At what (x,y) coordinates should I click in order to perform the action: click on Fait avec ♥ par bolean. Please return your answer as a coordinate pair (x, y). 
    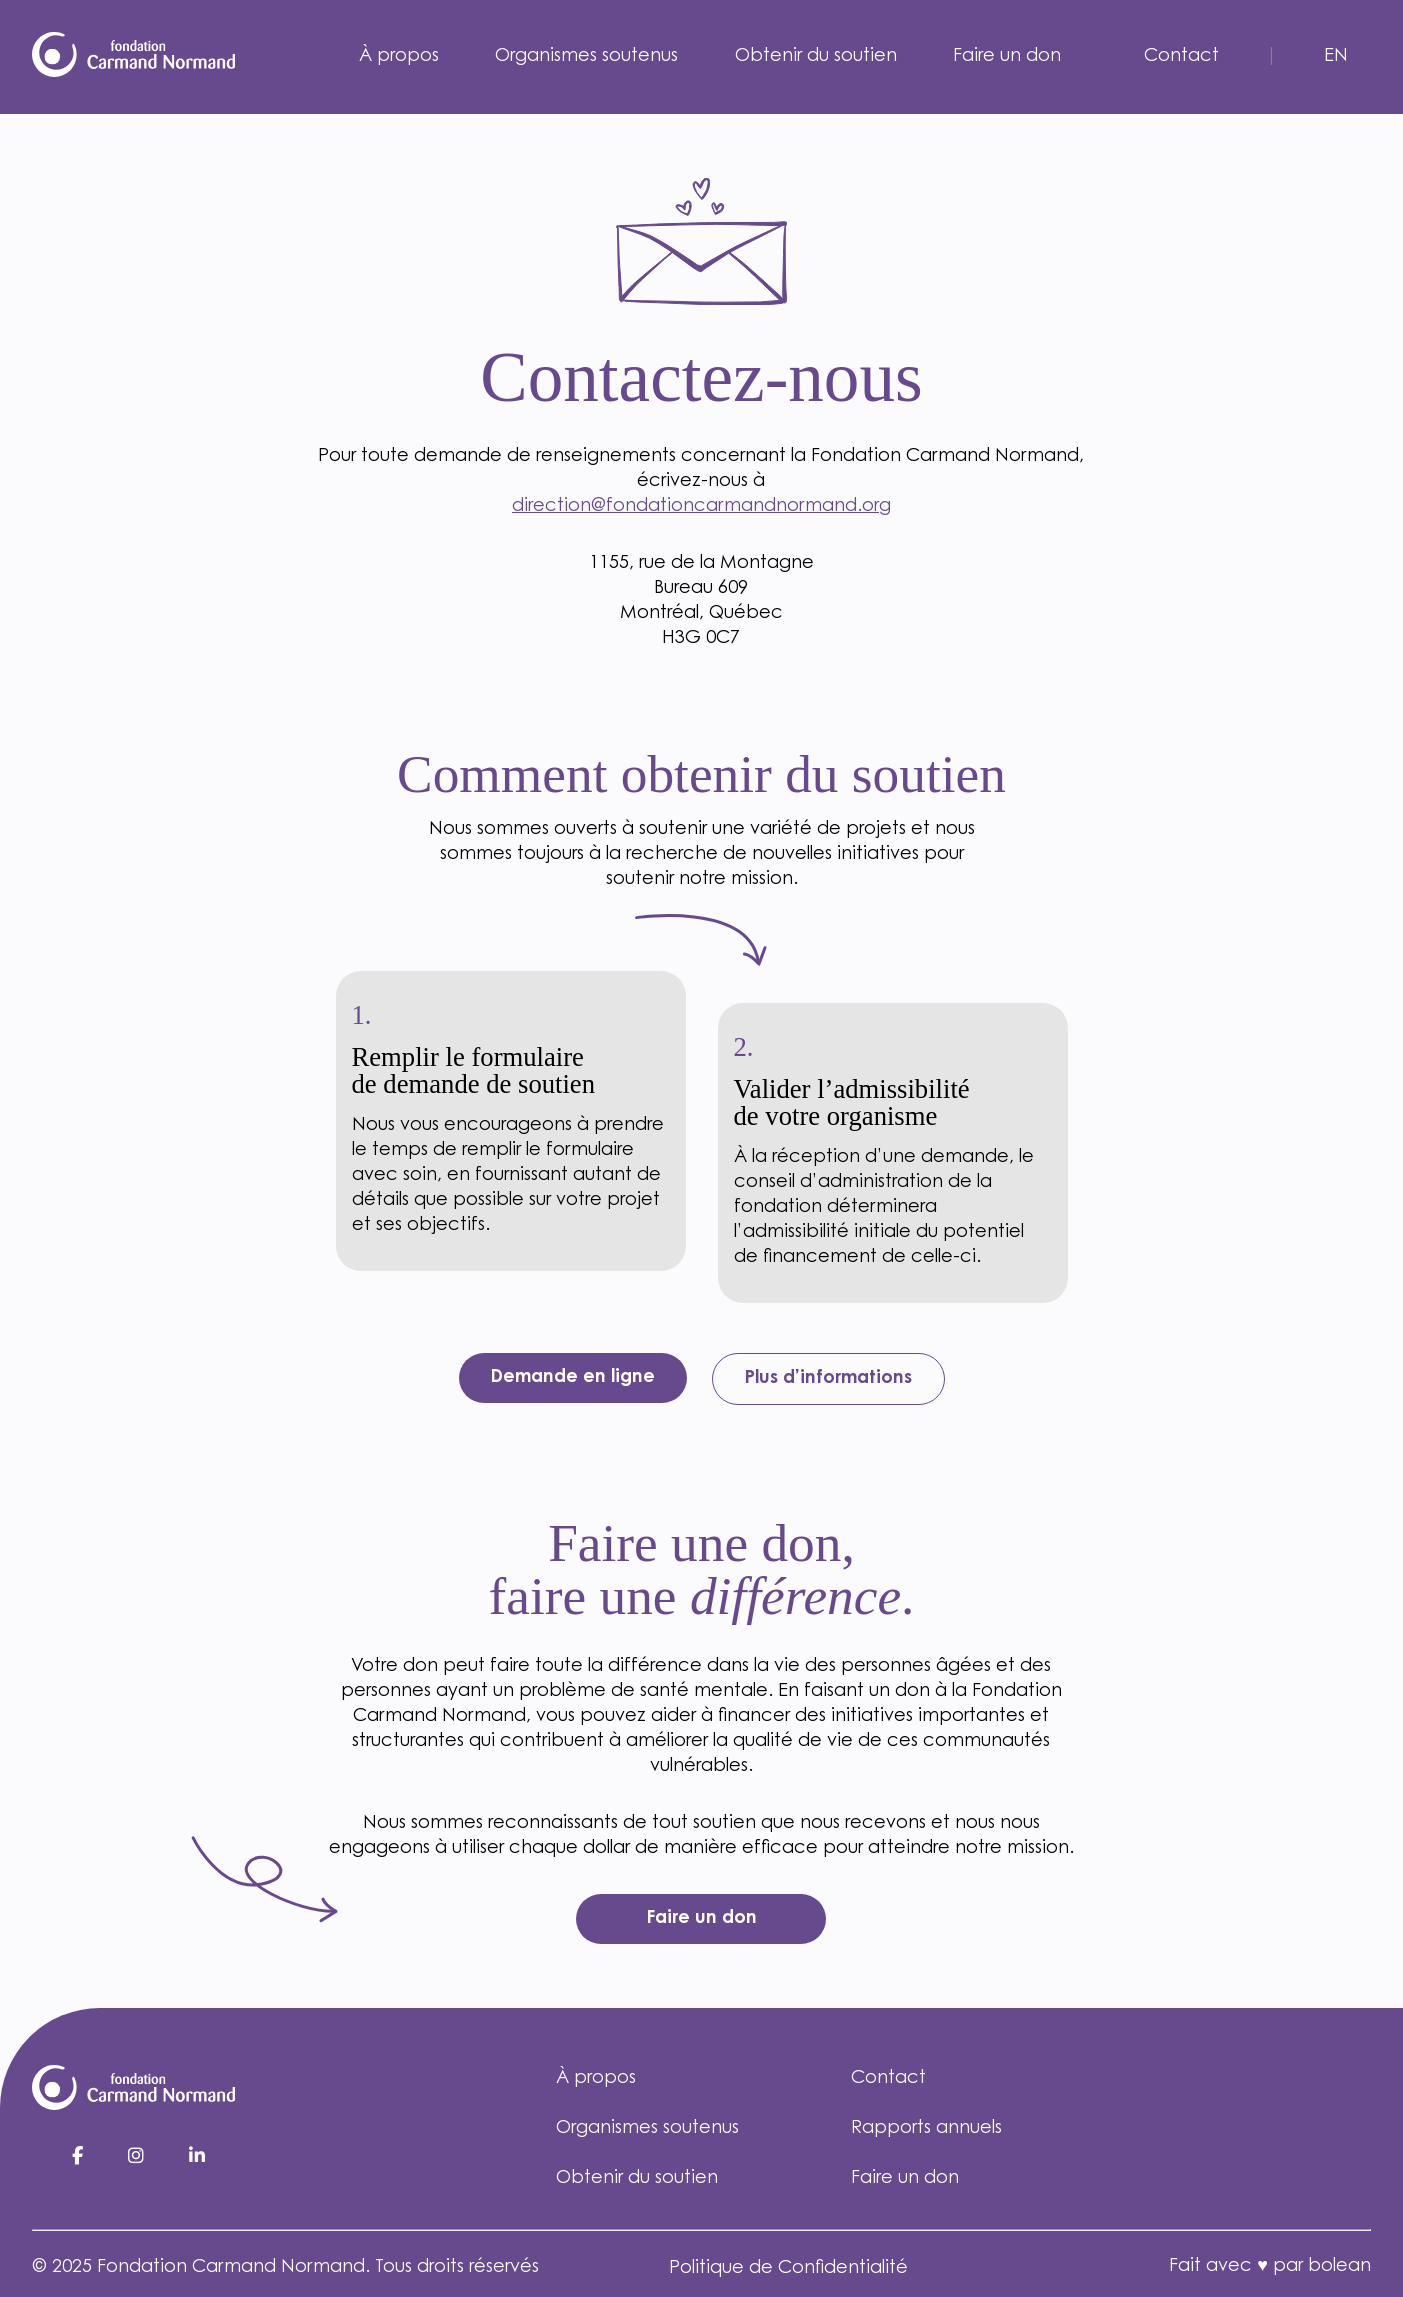
    Looking at the image, I should click on (1270, 2267).